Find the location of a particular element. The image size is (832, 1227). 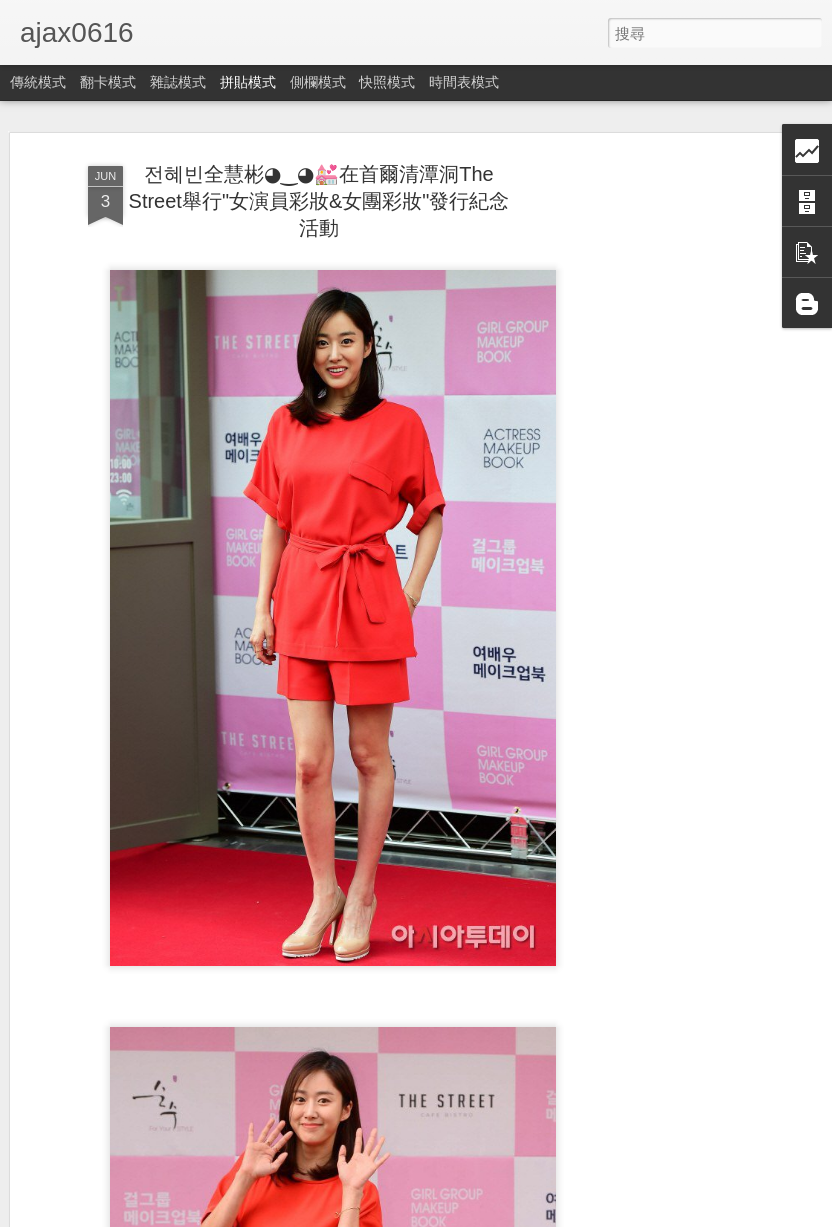

時間表模式 is located at coordinates (464, 82).